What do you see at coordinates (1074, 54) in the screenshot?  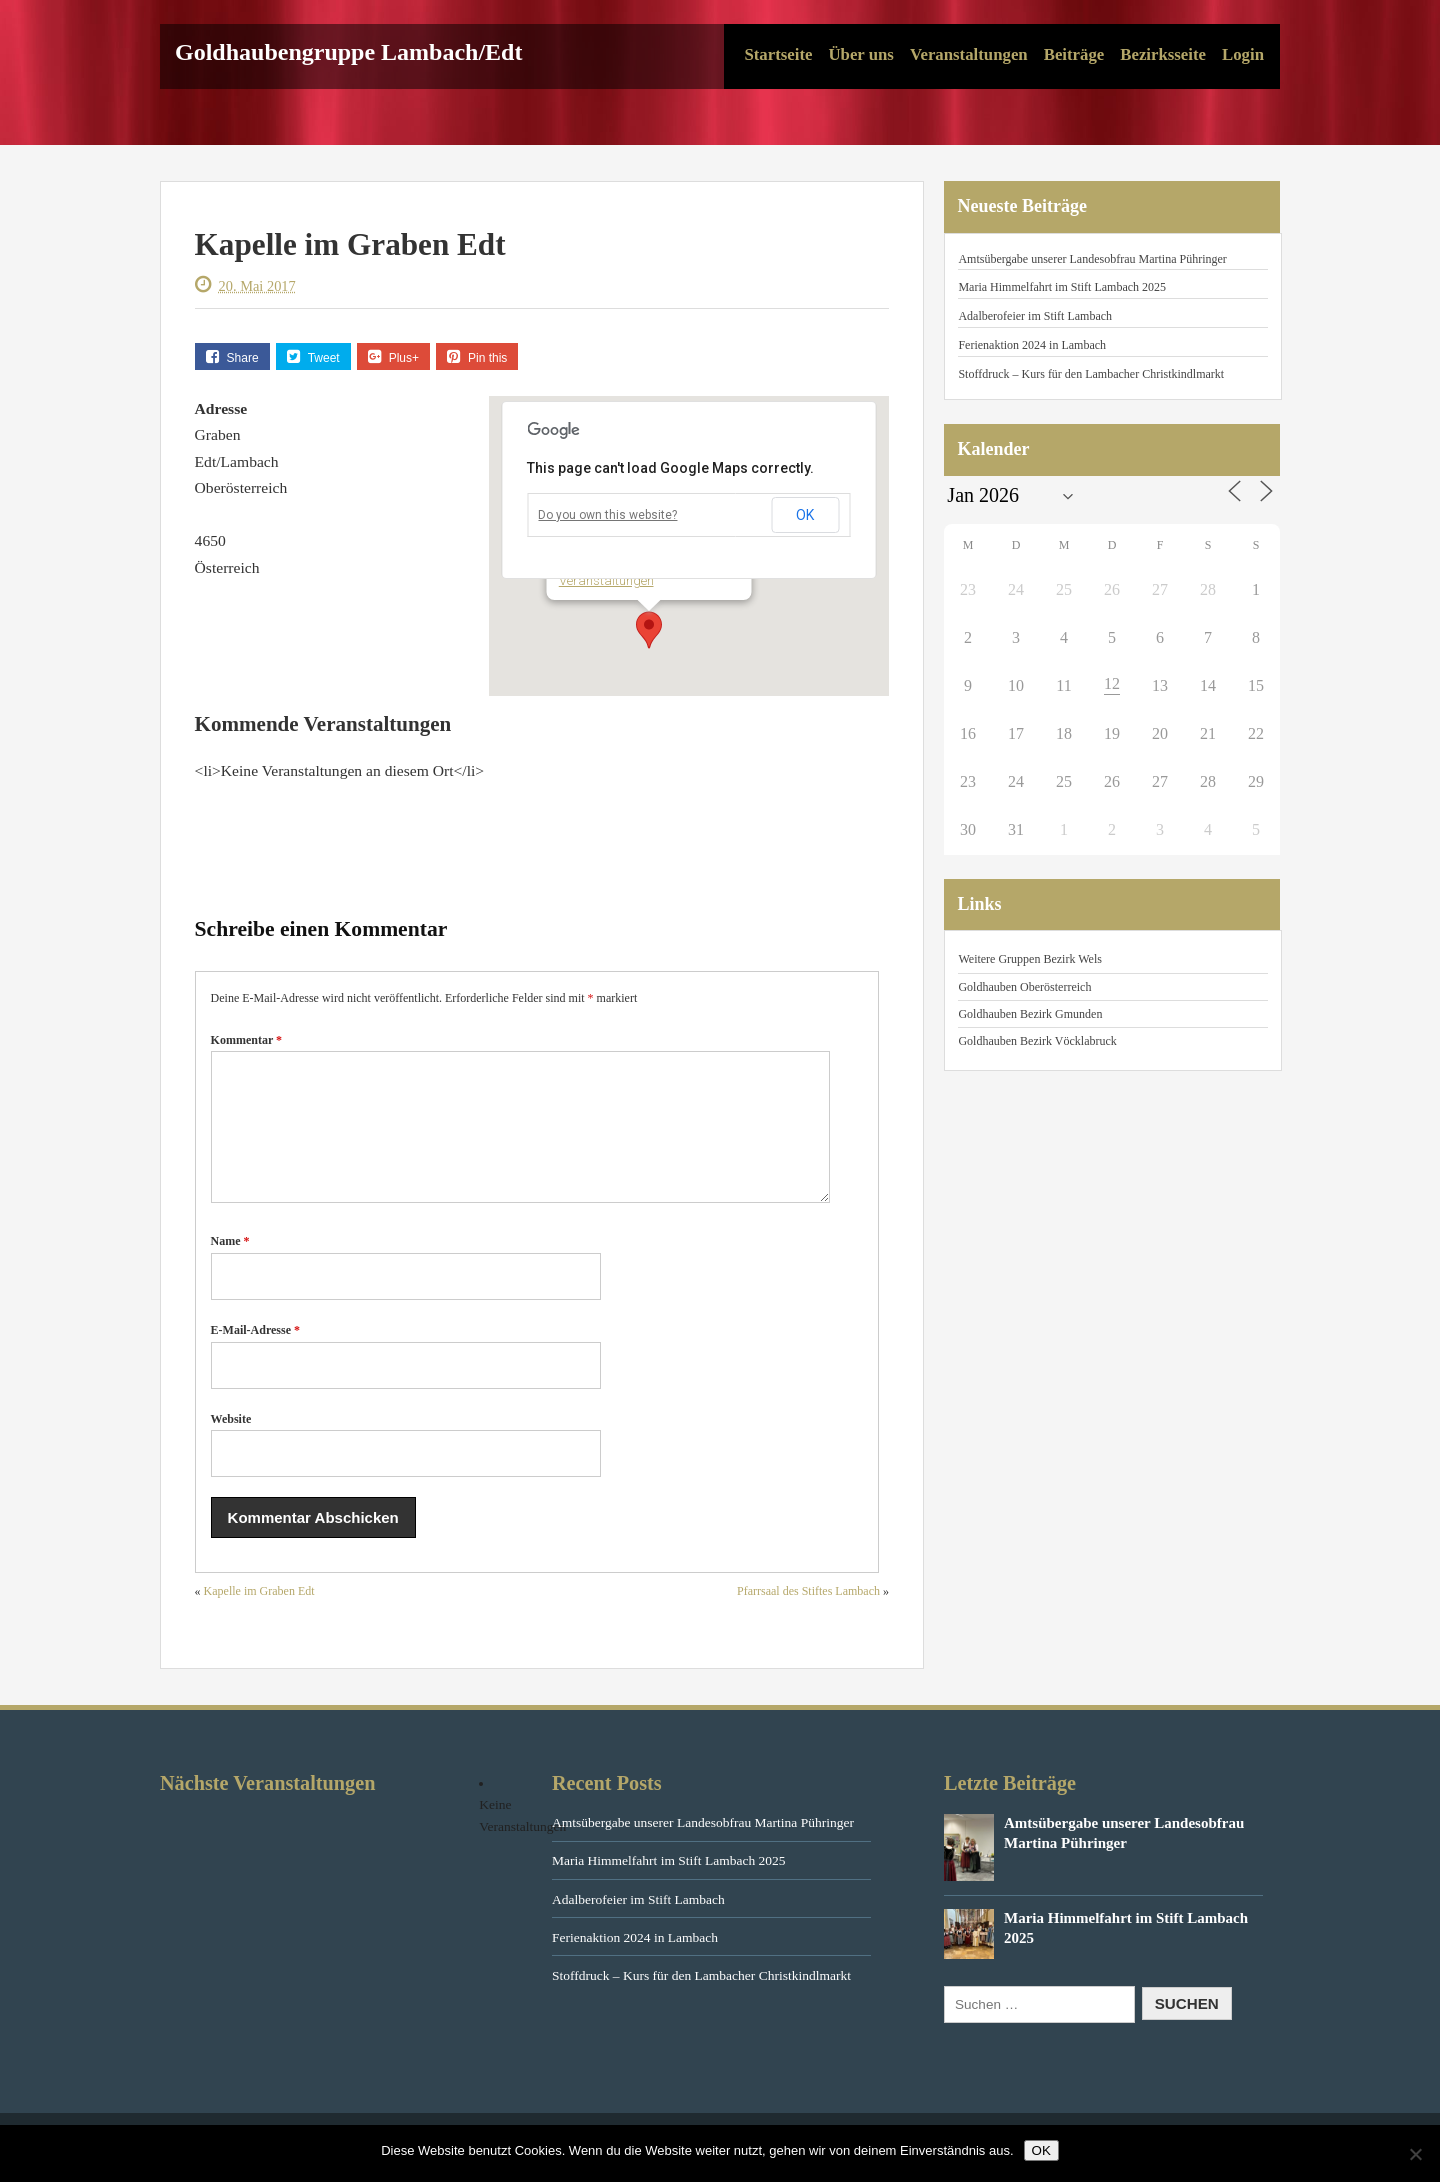 I see `Beiträge` at bounding box center [1074, 54].